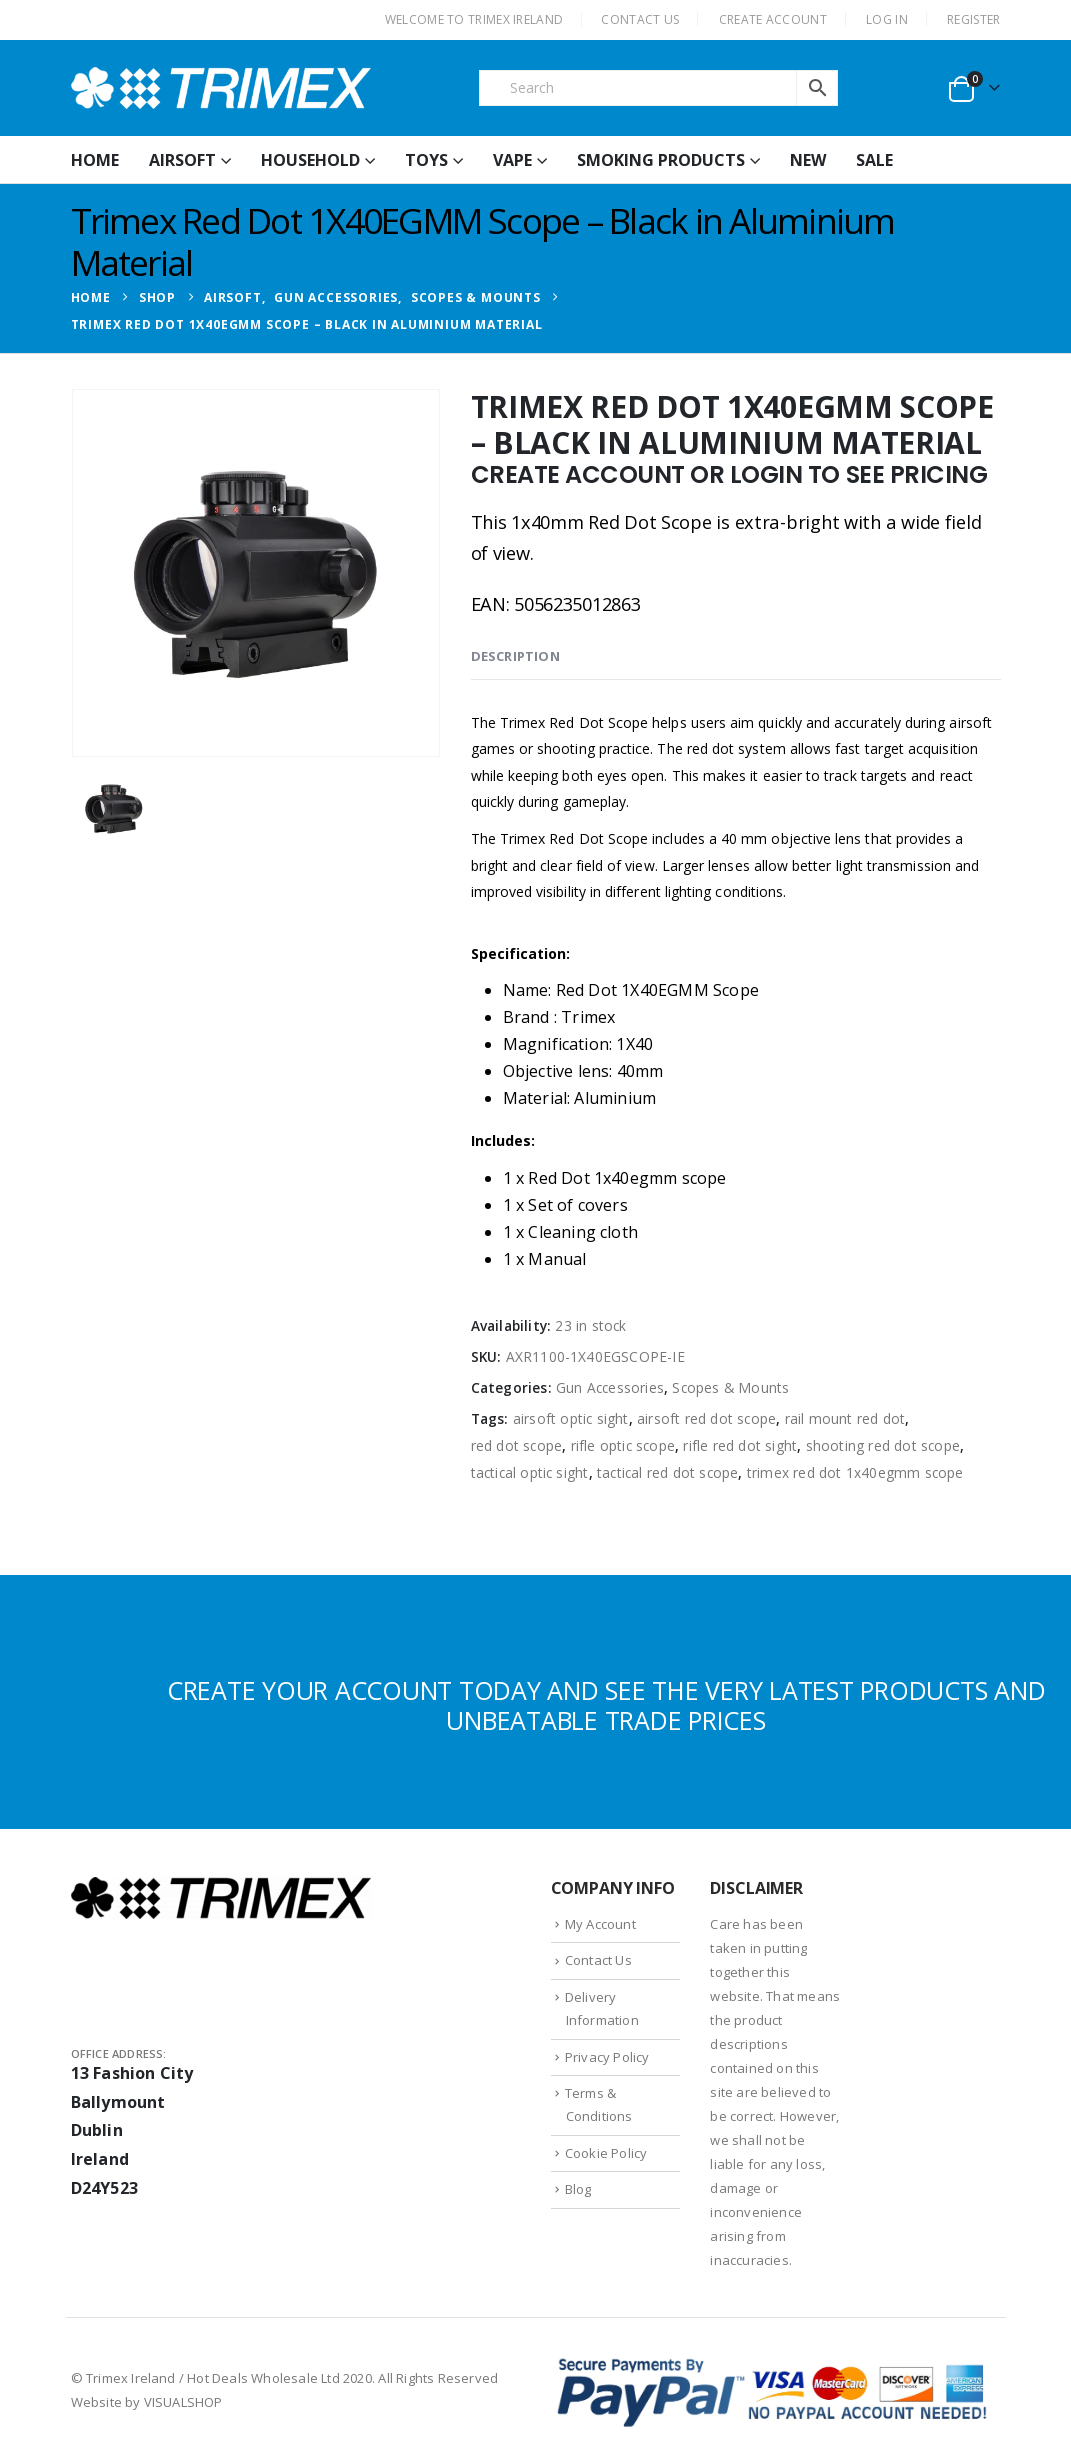  What do you see at coordinates (730, 1387) in the screenshot?
I see `Scopes & Mounts` at bounding box center [730, 1387].